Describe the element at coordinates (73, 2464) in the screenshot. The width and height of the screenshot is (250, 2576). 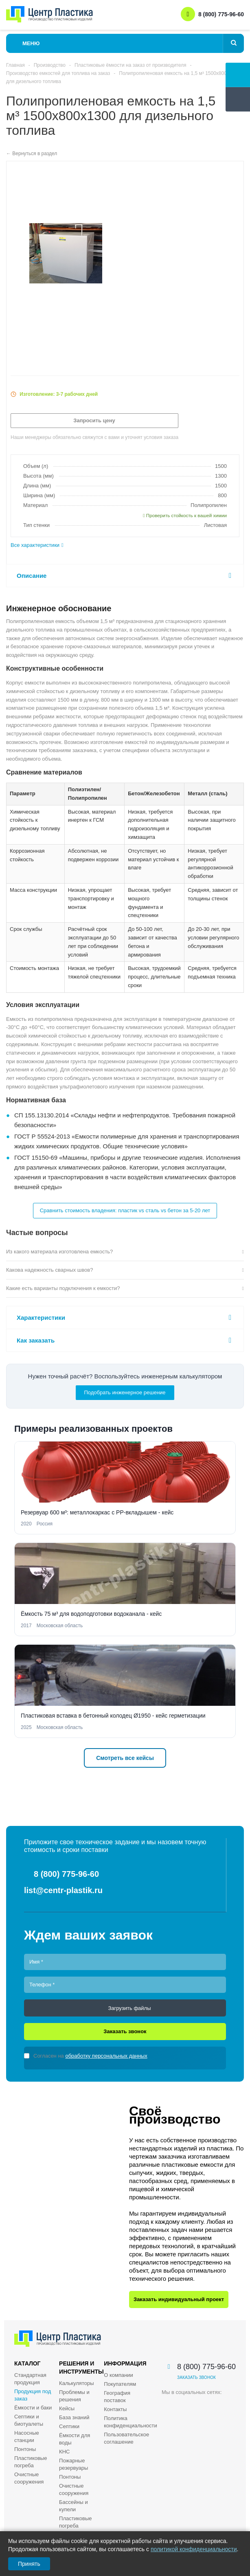
I see `Пожарные резервуары` at that location.